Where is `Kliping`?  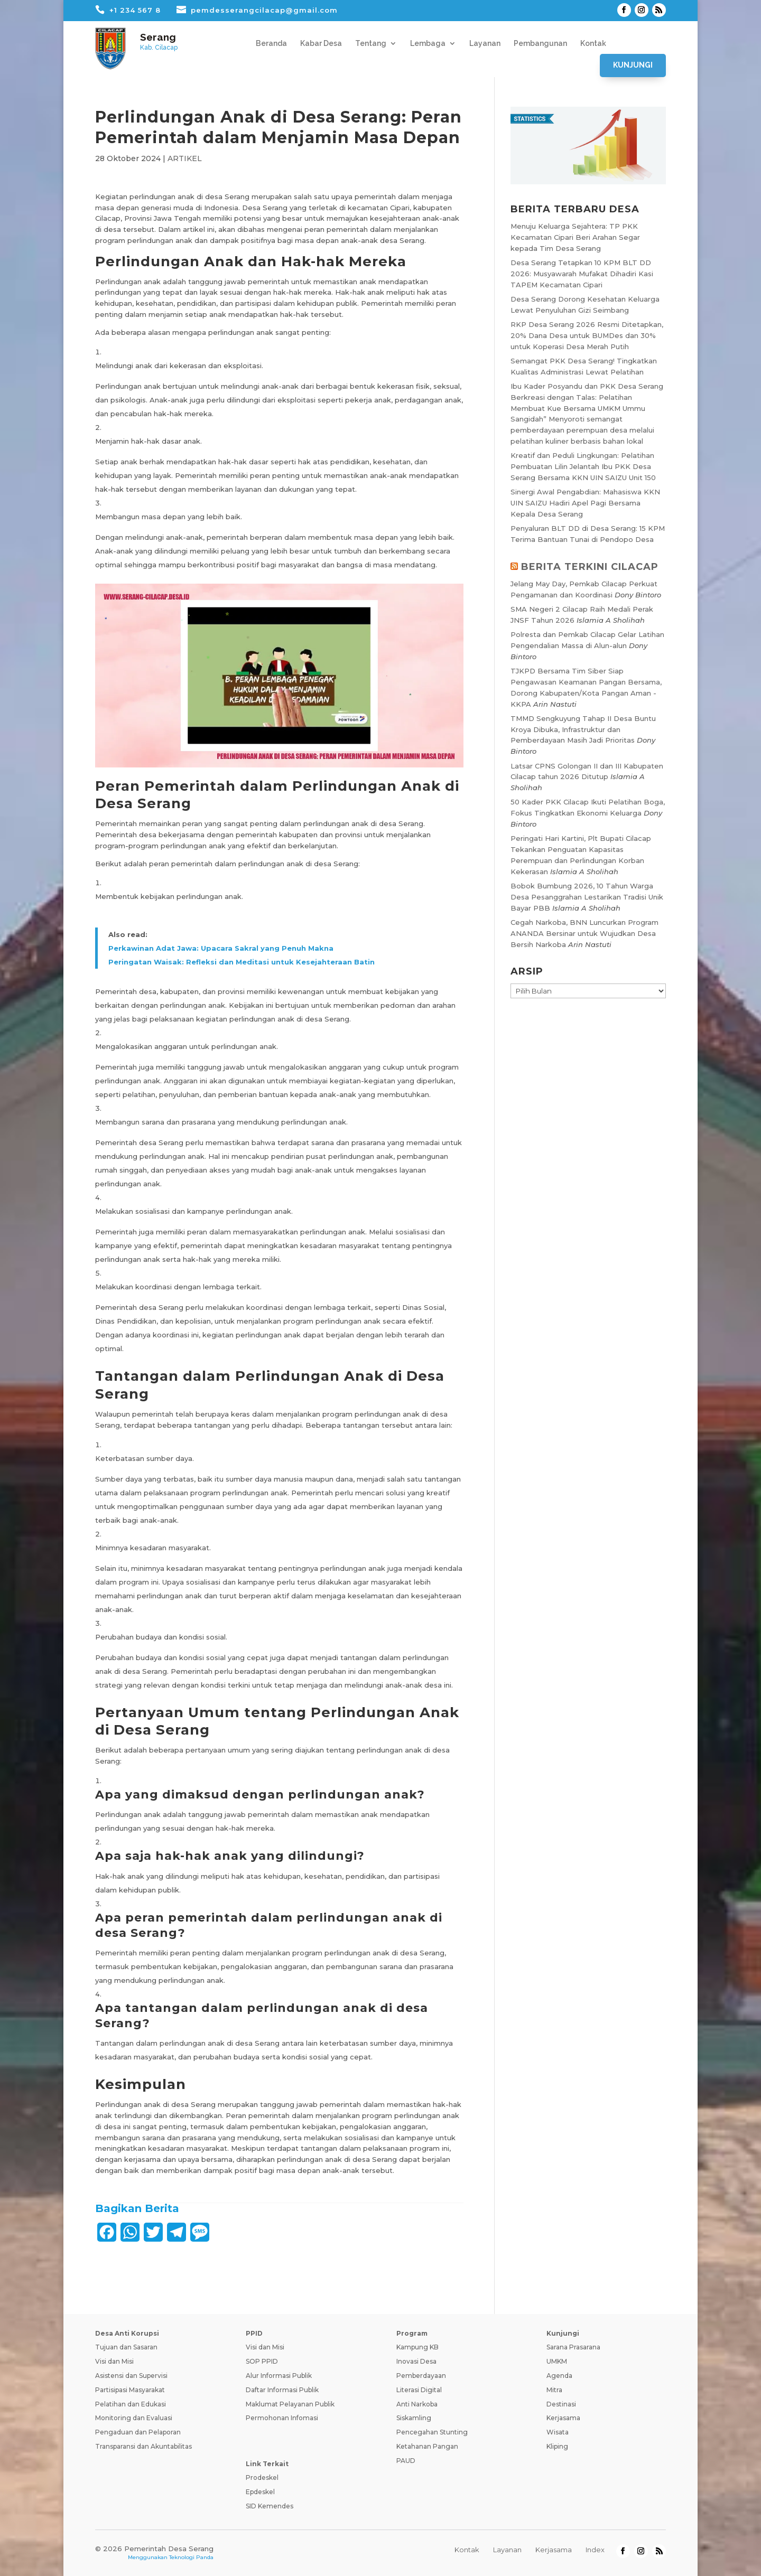
Kliping is located at coordinates (557, 2446).